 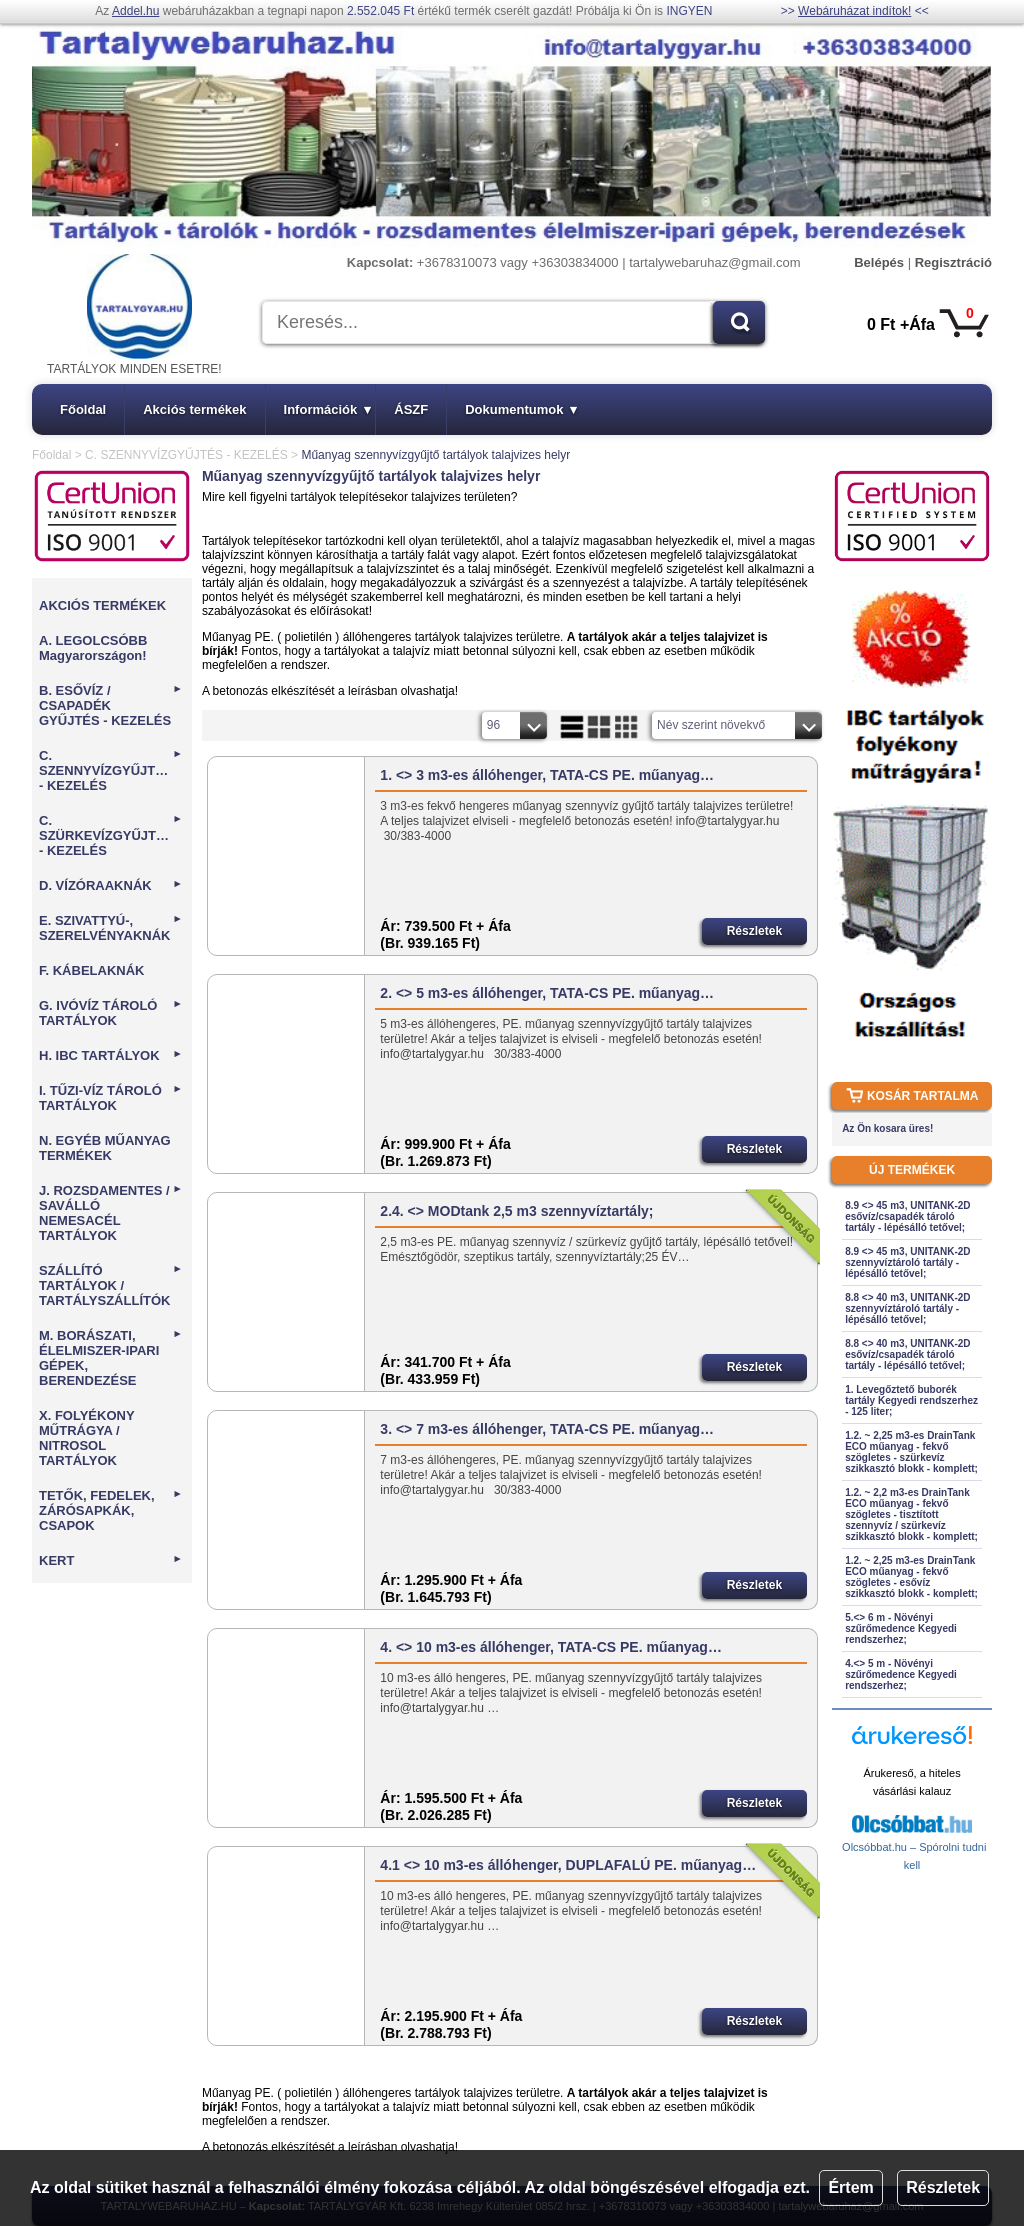 I want to click on AKCIÓS TERMÉKEK, so click(x=102, y=605).